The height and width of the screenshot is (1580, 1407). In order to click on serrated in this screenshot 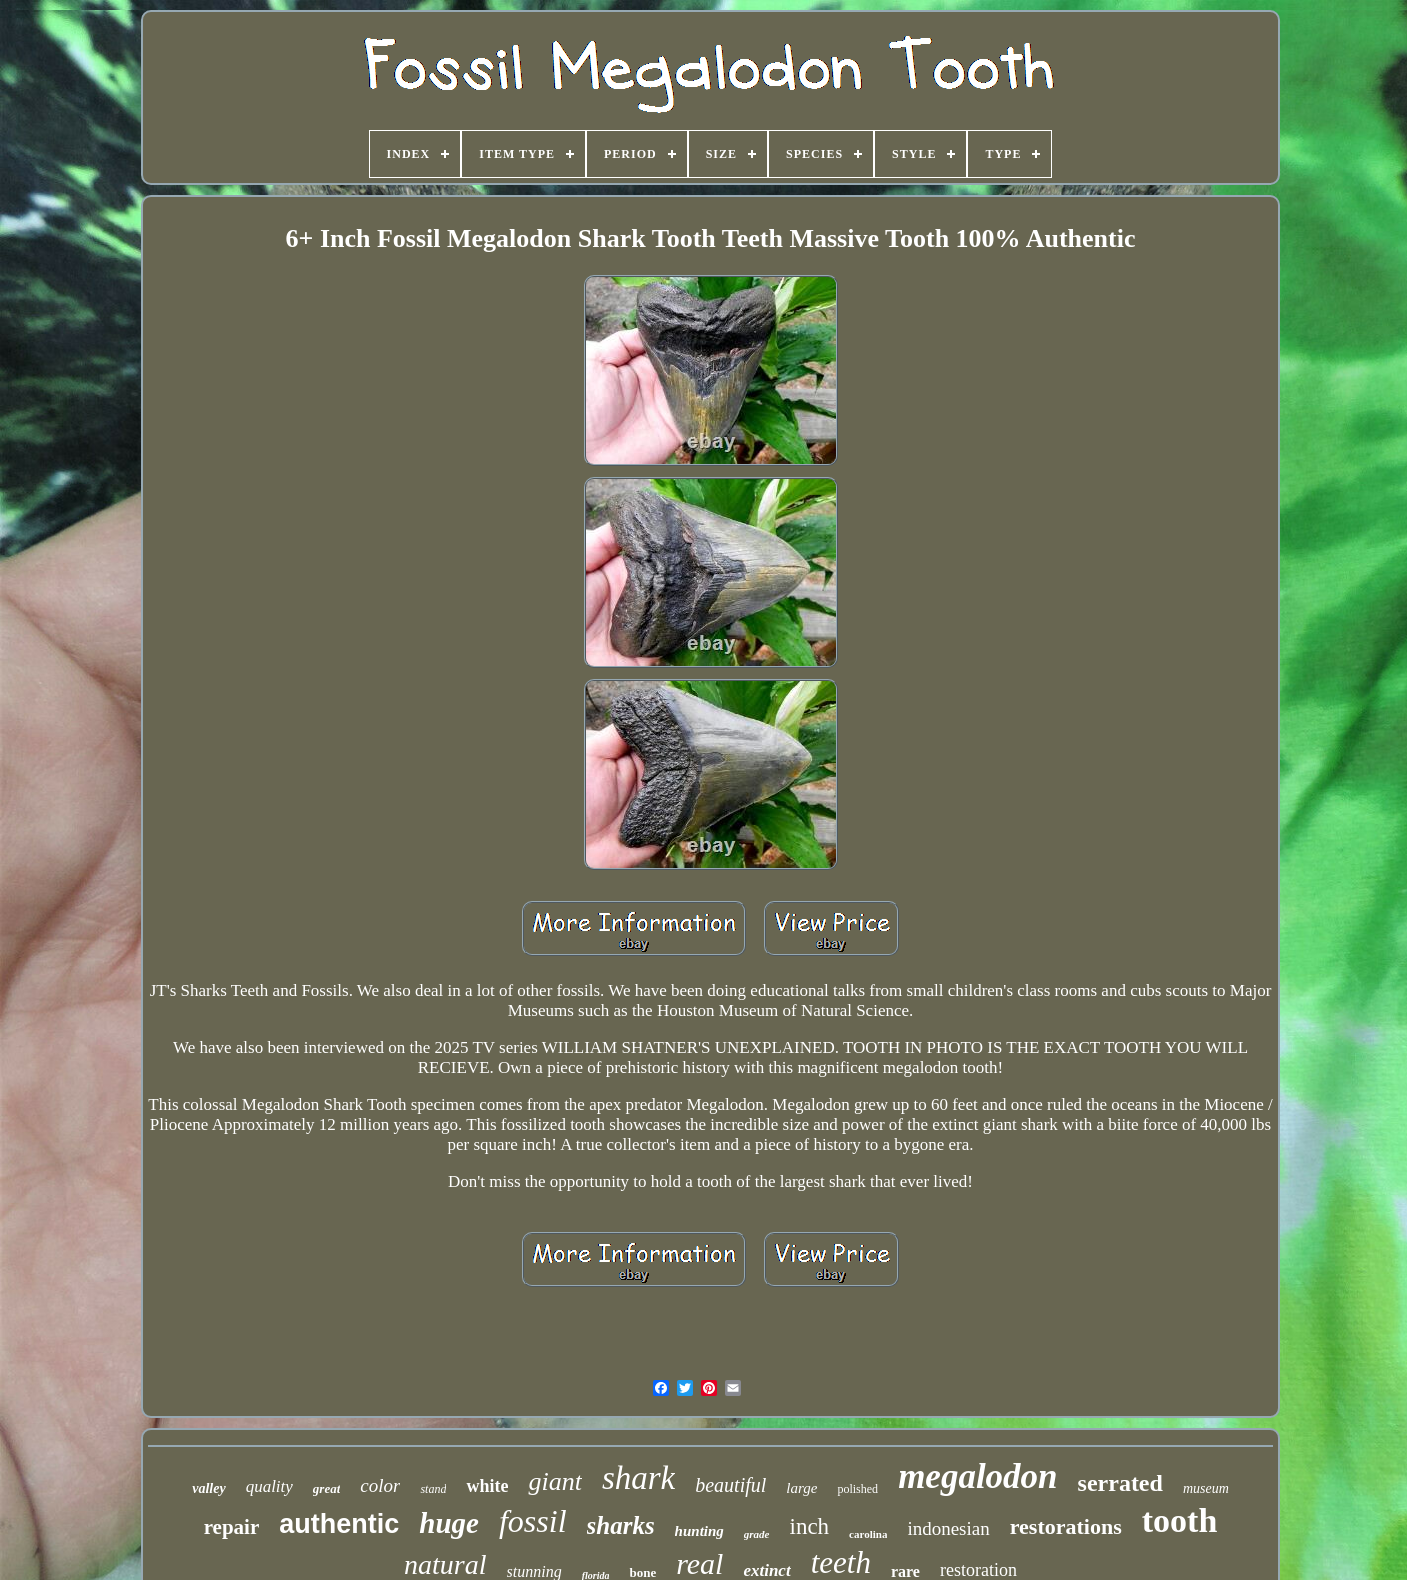, I will do `click(1120, 1483)`.